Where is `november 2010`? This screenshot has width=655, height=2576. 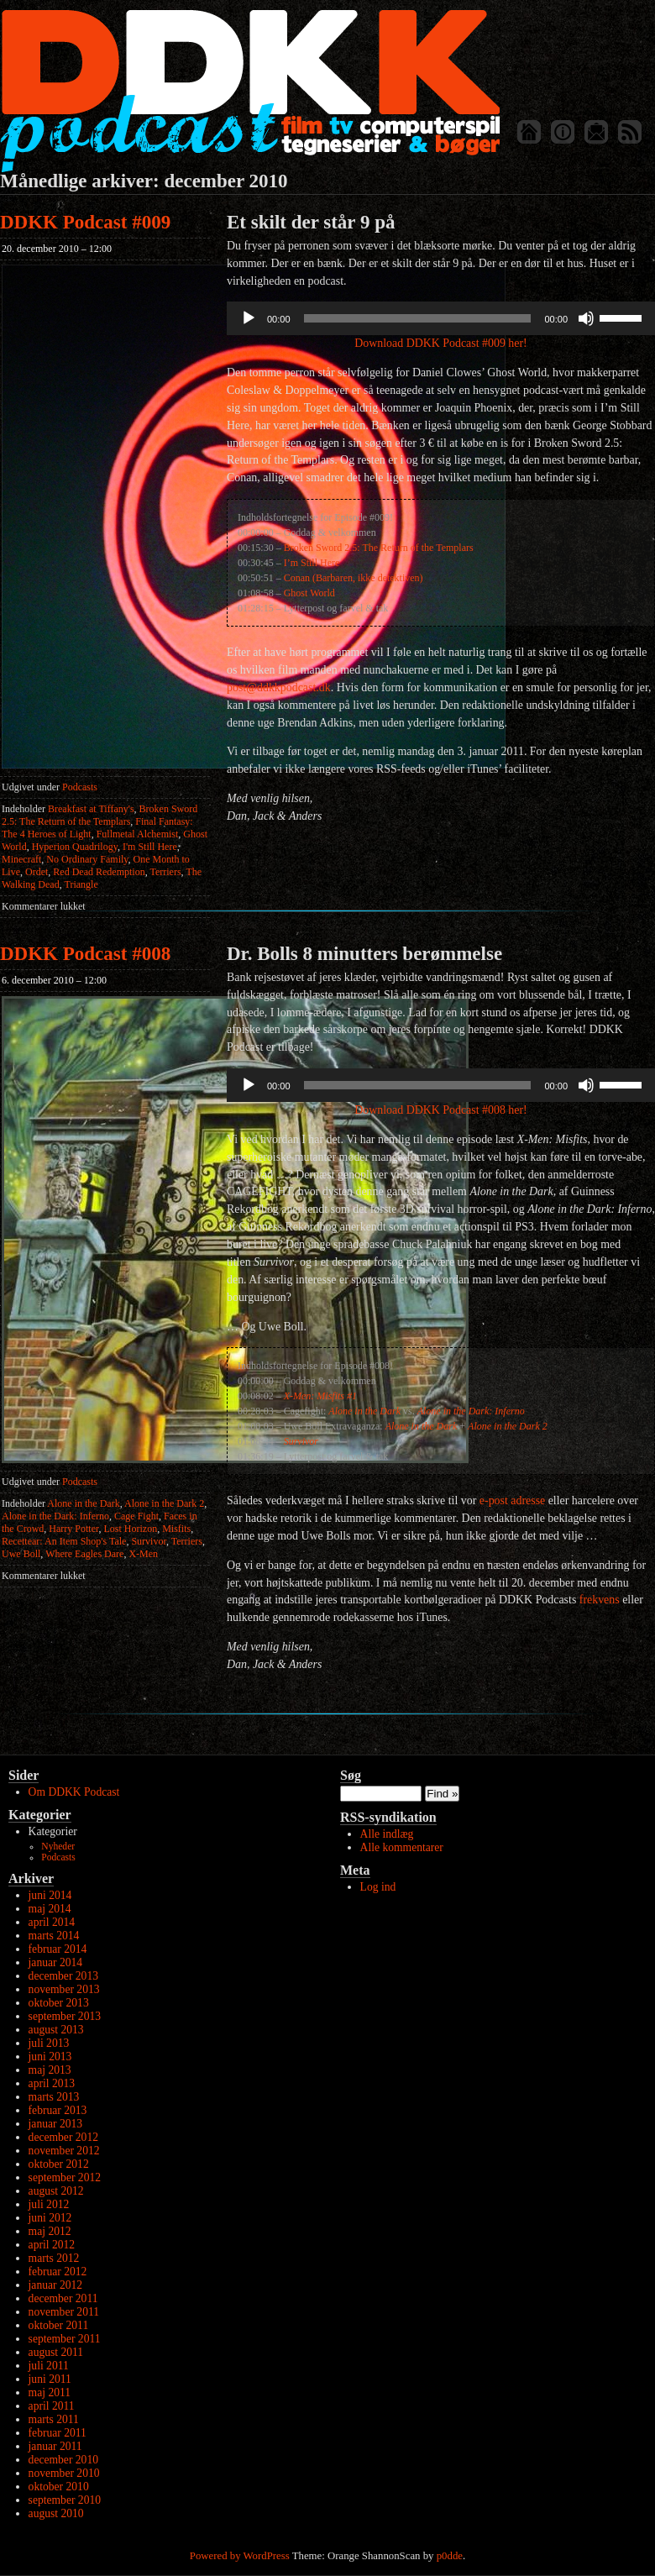 november 2010 is located at coordinates (64, 2473).